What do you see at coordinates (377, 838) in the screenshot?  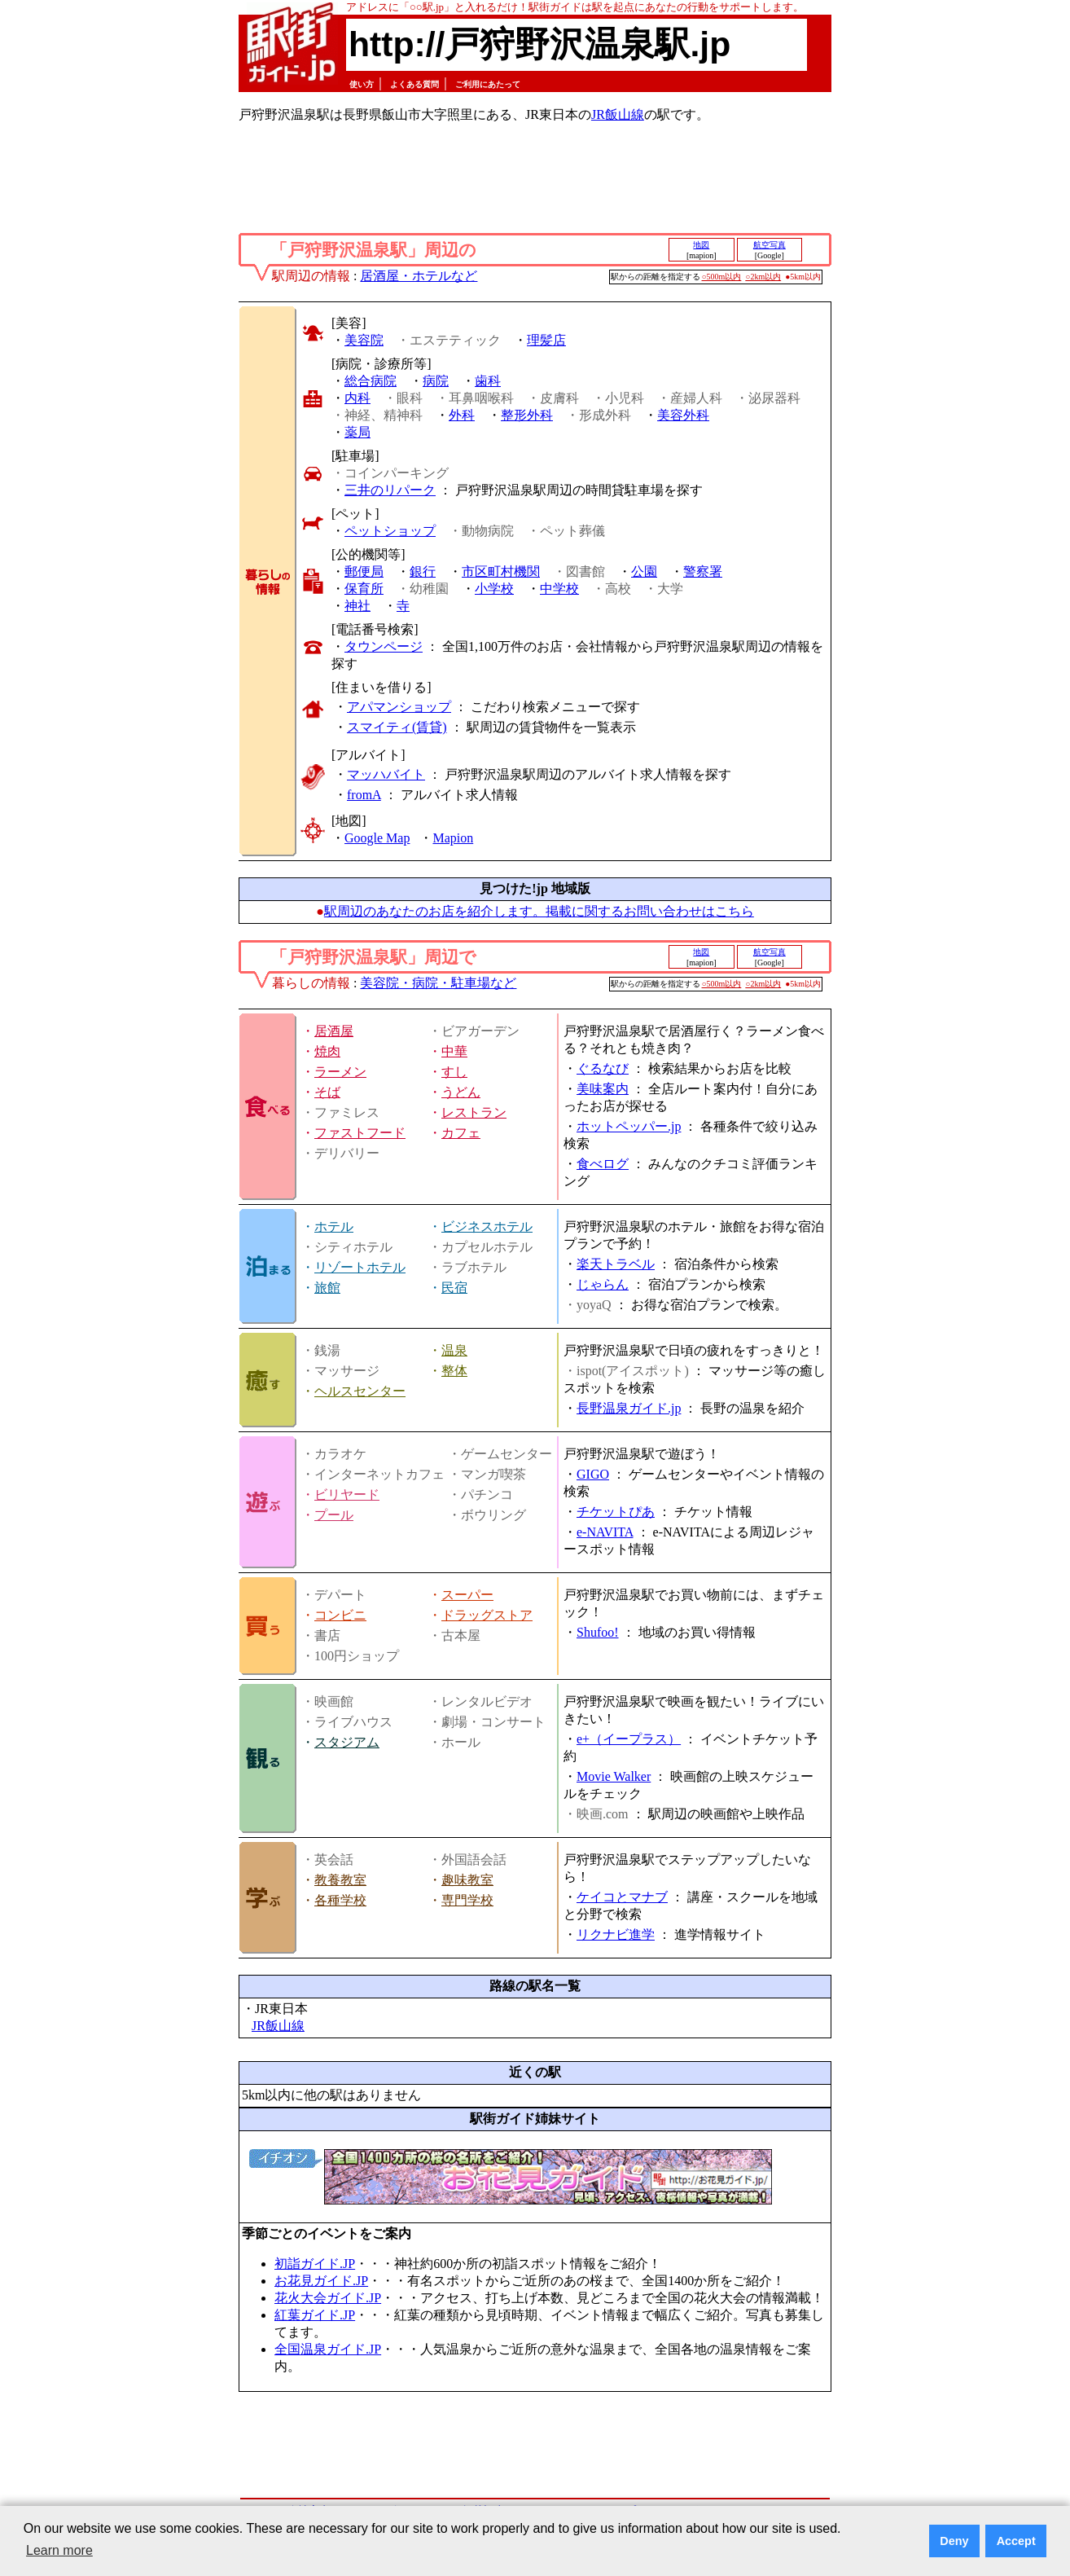 I see `Google Map` at bounding box center [377, 838].